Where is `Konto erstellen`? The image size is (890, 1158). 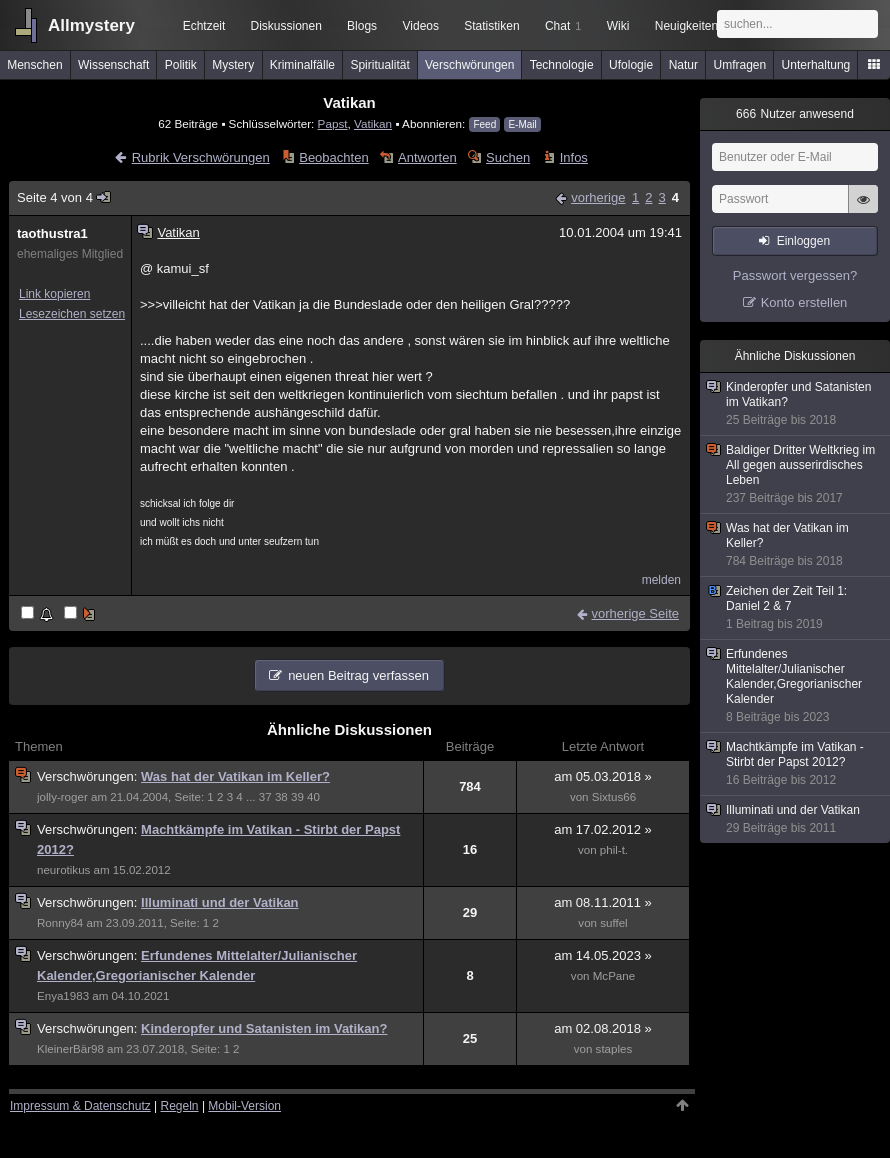
Konto erstellen is located at coordinates (804, 302).